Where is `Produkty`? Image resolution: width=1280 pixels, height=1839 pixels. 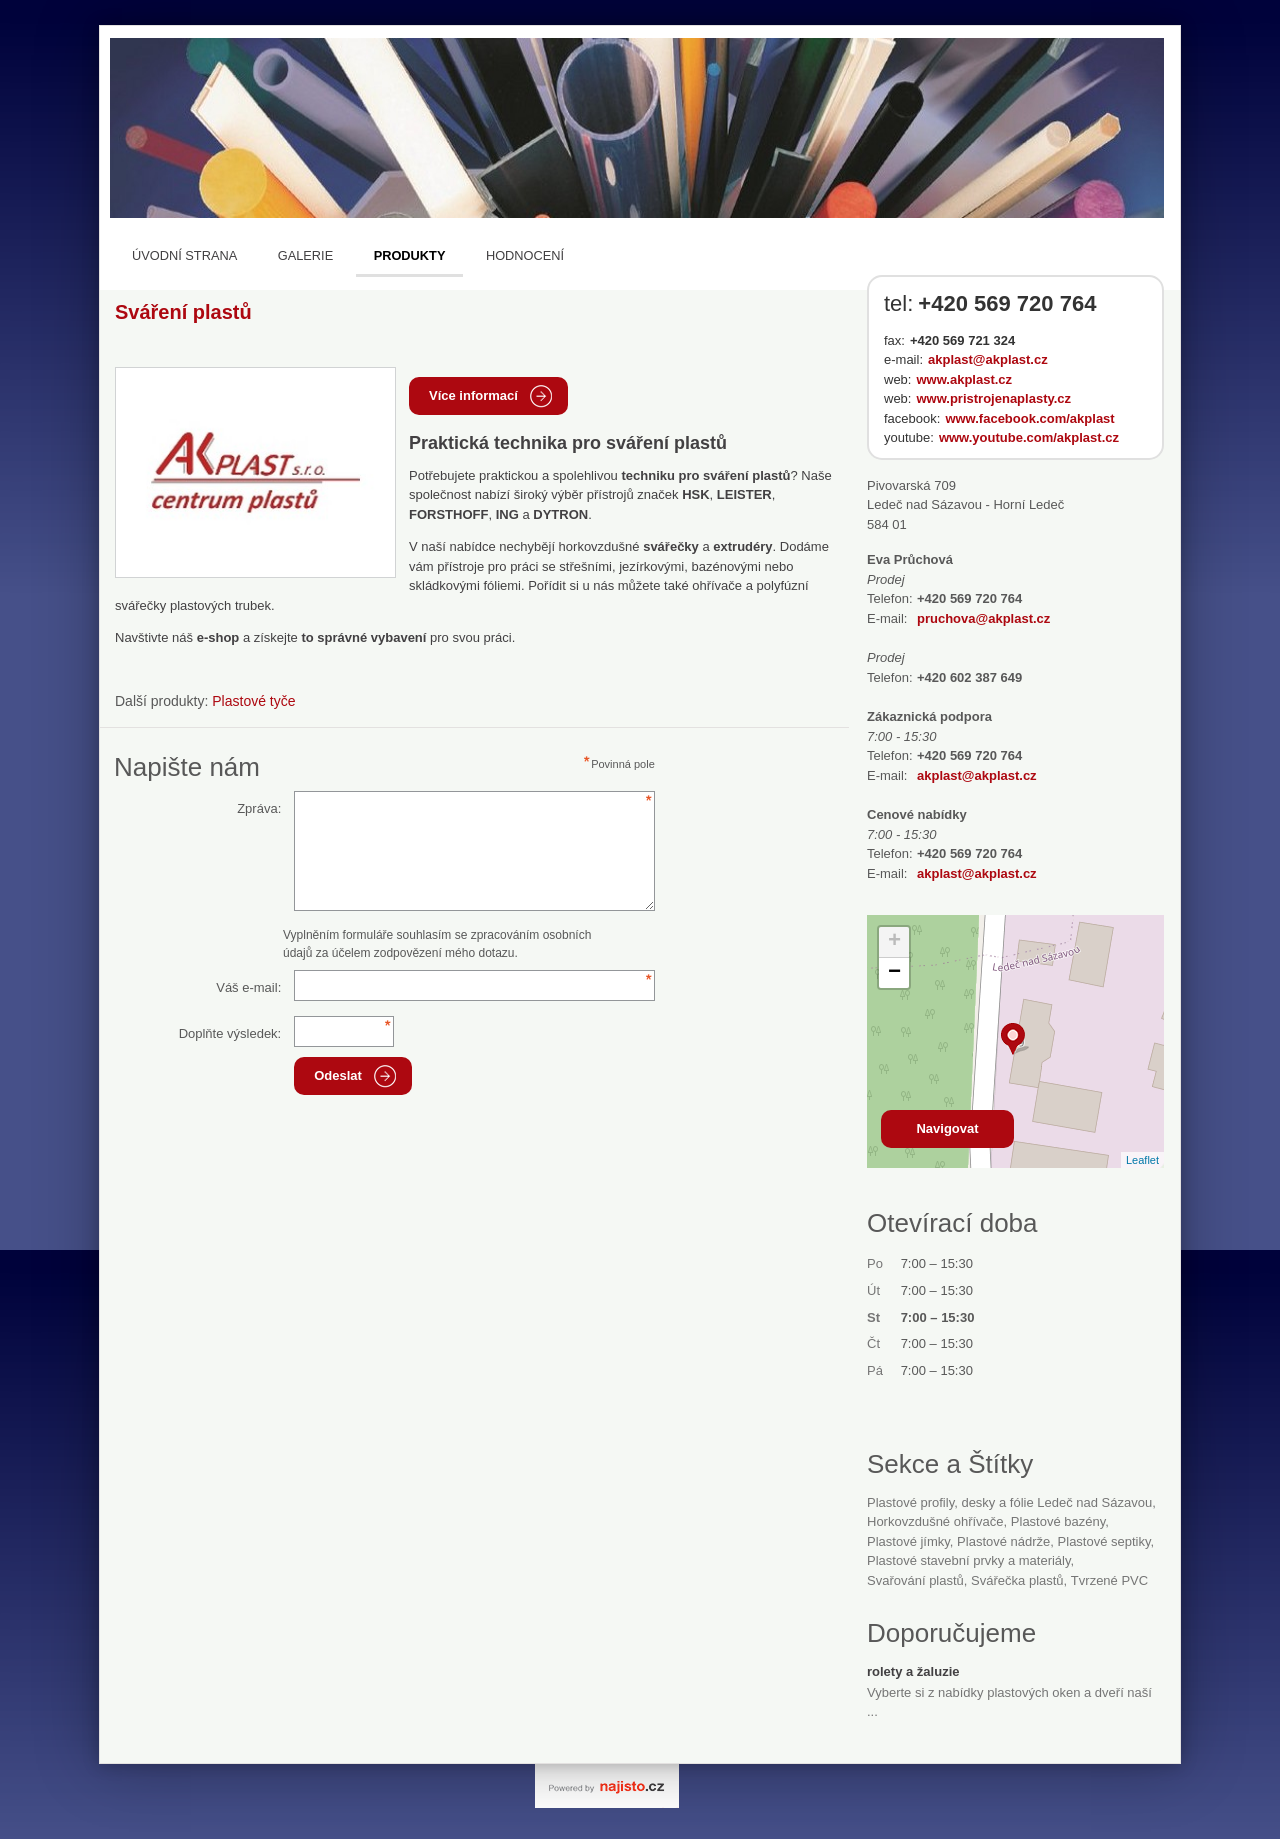 Produkty is located at coordinates (410, 255).